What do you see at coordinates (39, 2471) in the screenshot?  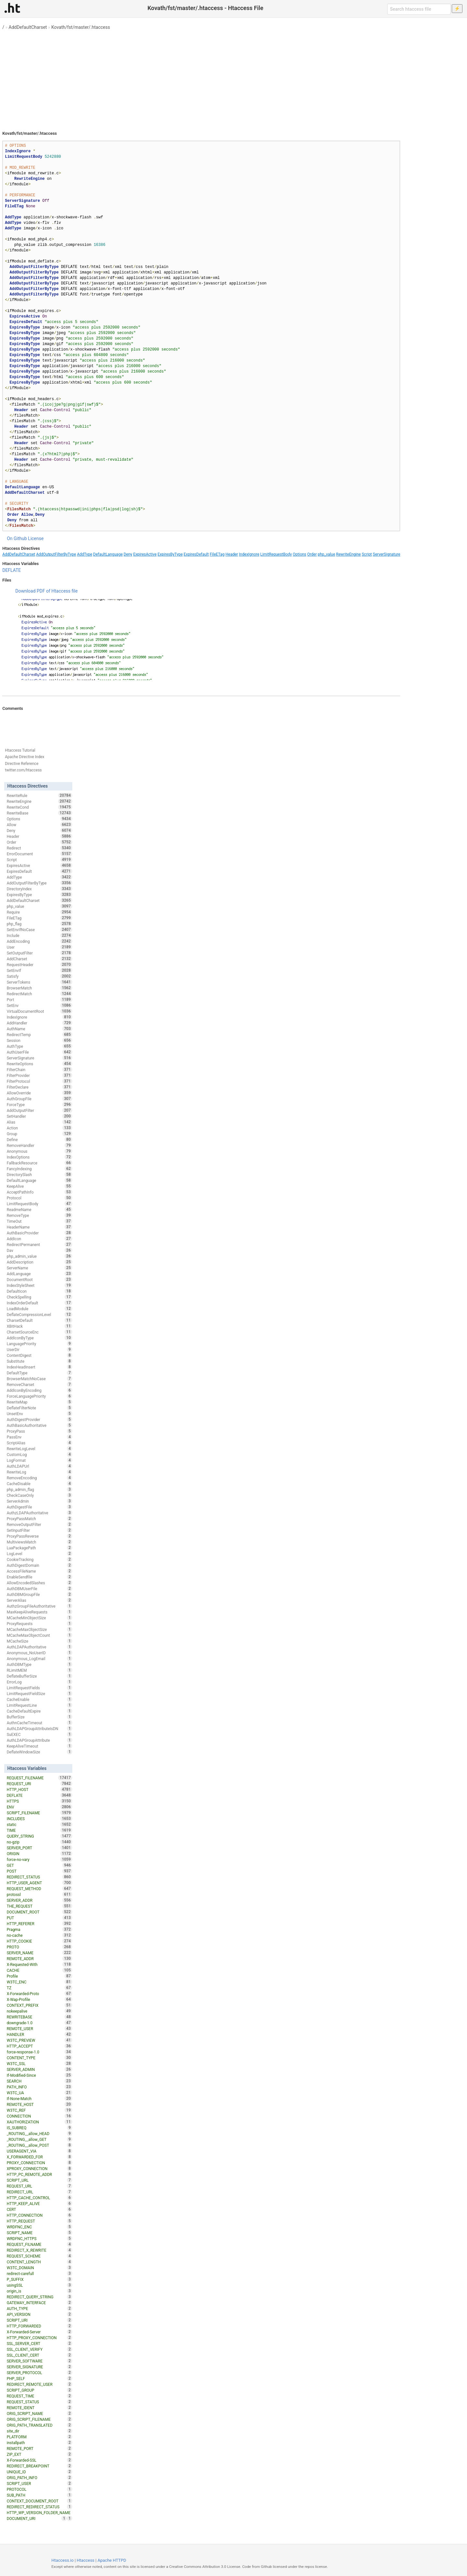 I see `UNIQUE_ID` at bounding box center [39, 2471].